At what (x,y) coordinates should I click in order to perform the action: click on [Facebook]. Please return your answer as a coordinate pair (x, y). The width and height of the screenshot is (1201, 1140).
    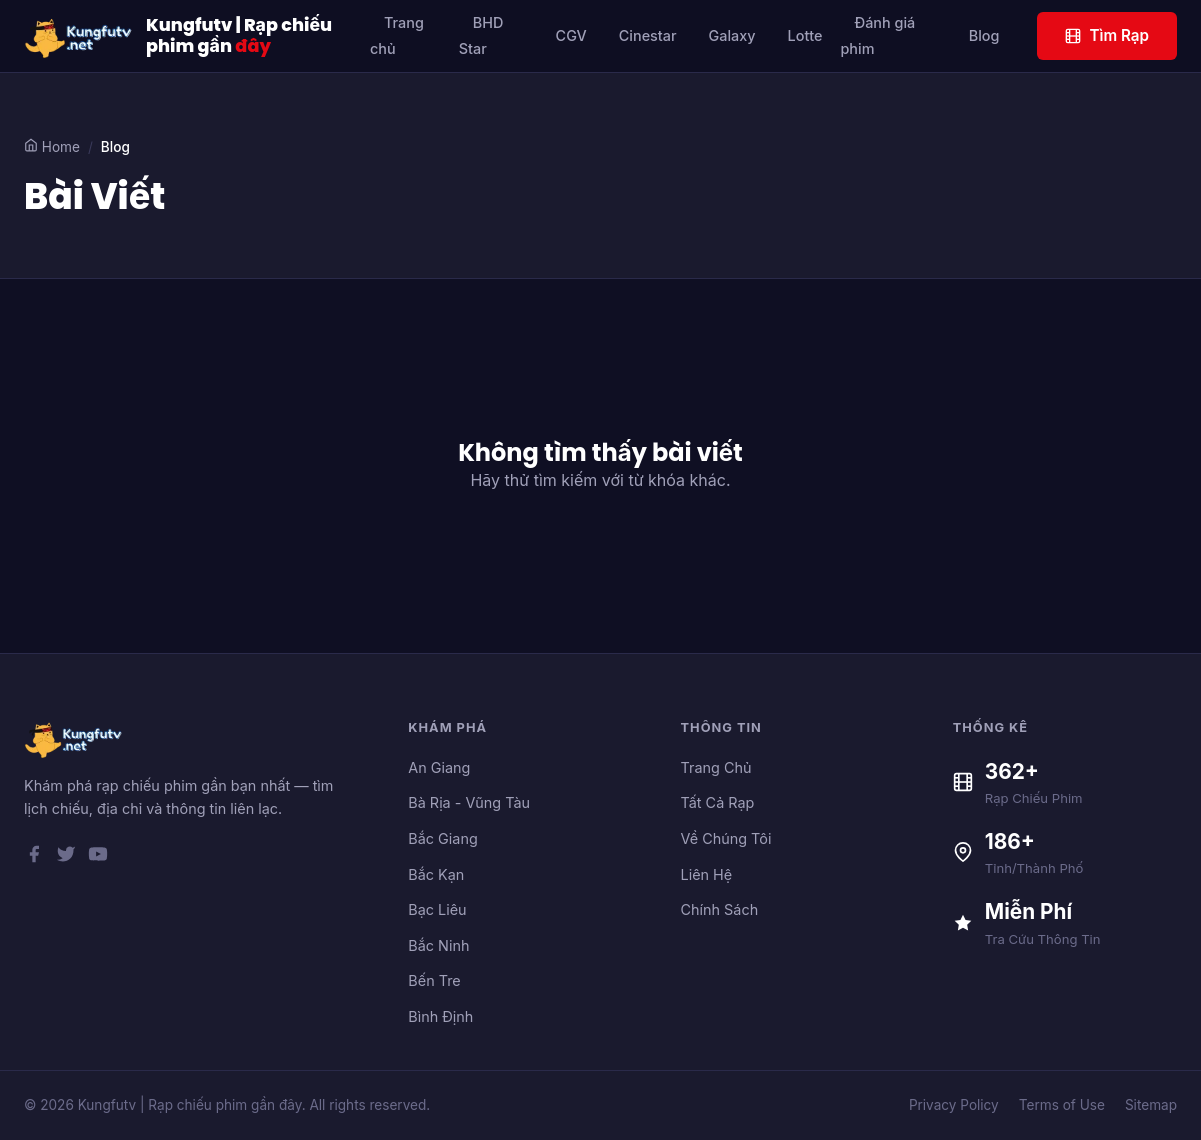
    Looking at the image, I should click on (34, 858).